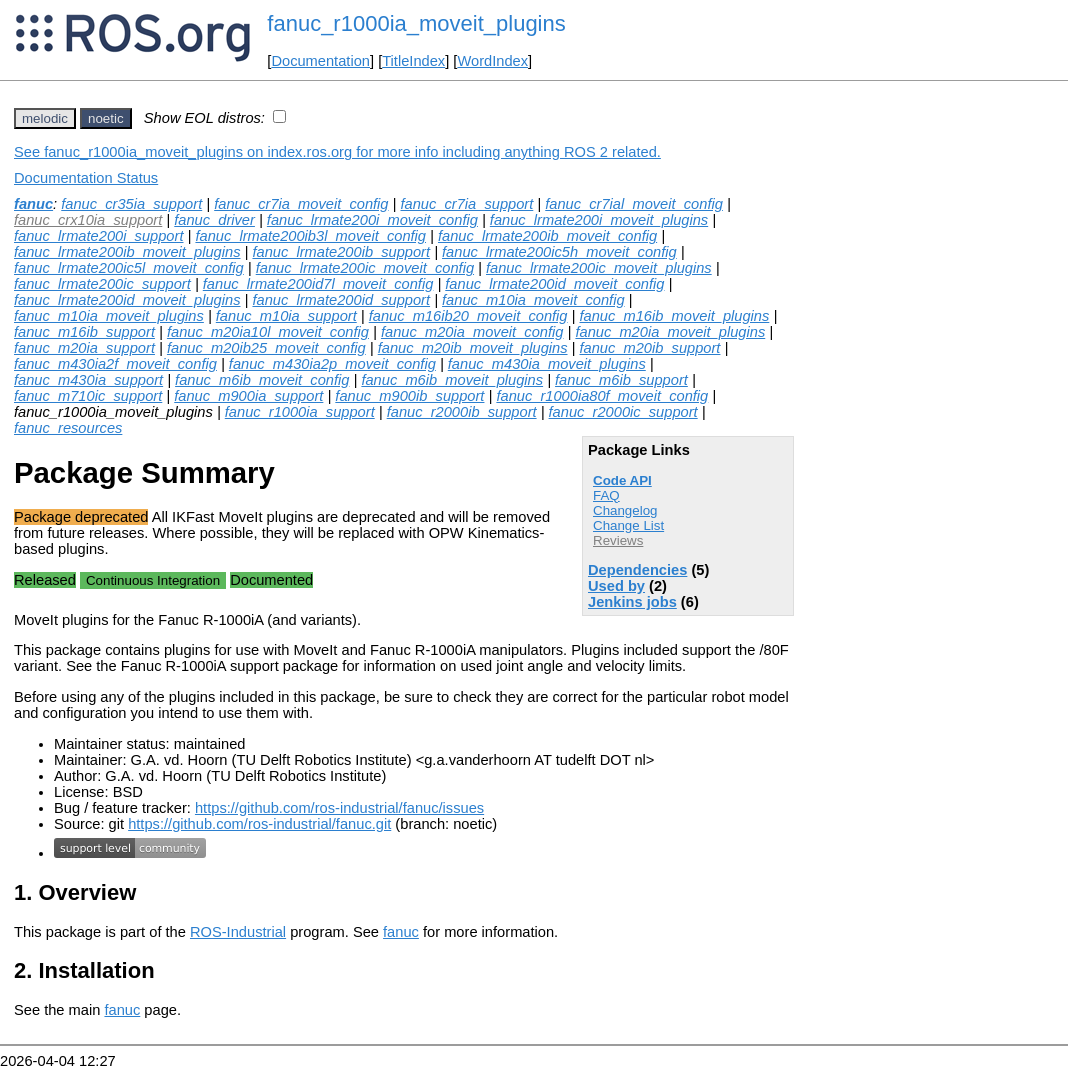 This screenshot has height=1069, width=1068. I want to click on fanuc_m710ic_support, so click(88, 396).